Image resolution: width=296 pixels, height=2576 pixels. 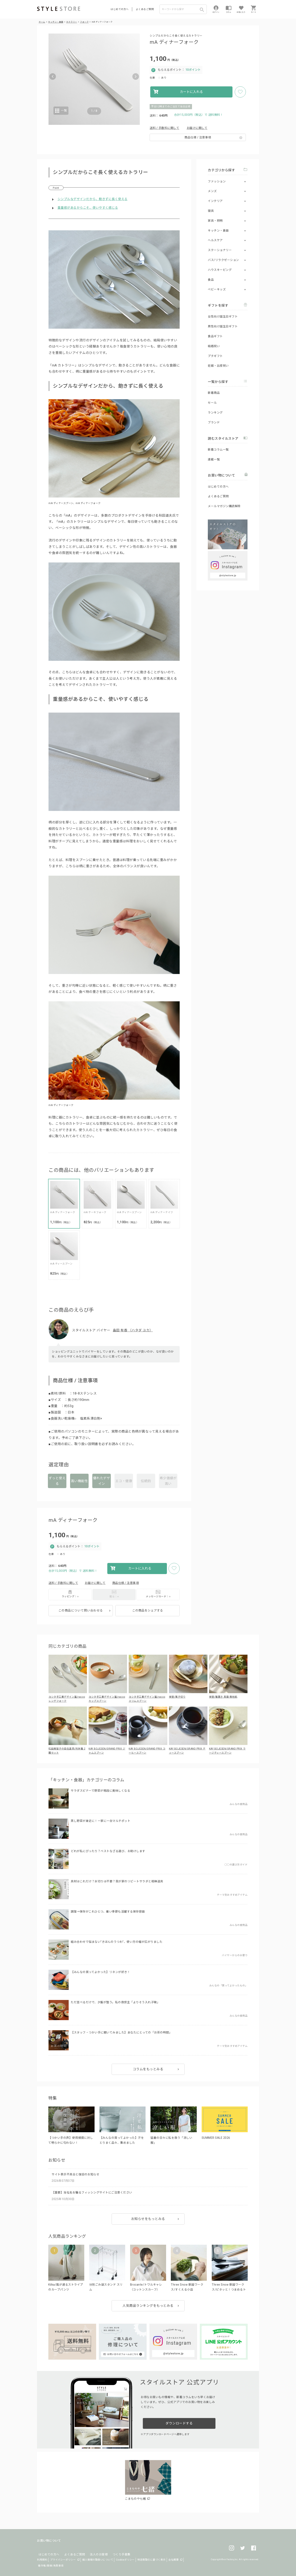 What do you see at coordinates (217, 289) in the screenshot?
I see `ベビーキッズ` at bounding box center [217, 289].